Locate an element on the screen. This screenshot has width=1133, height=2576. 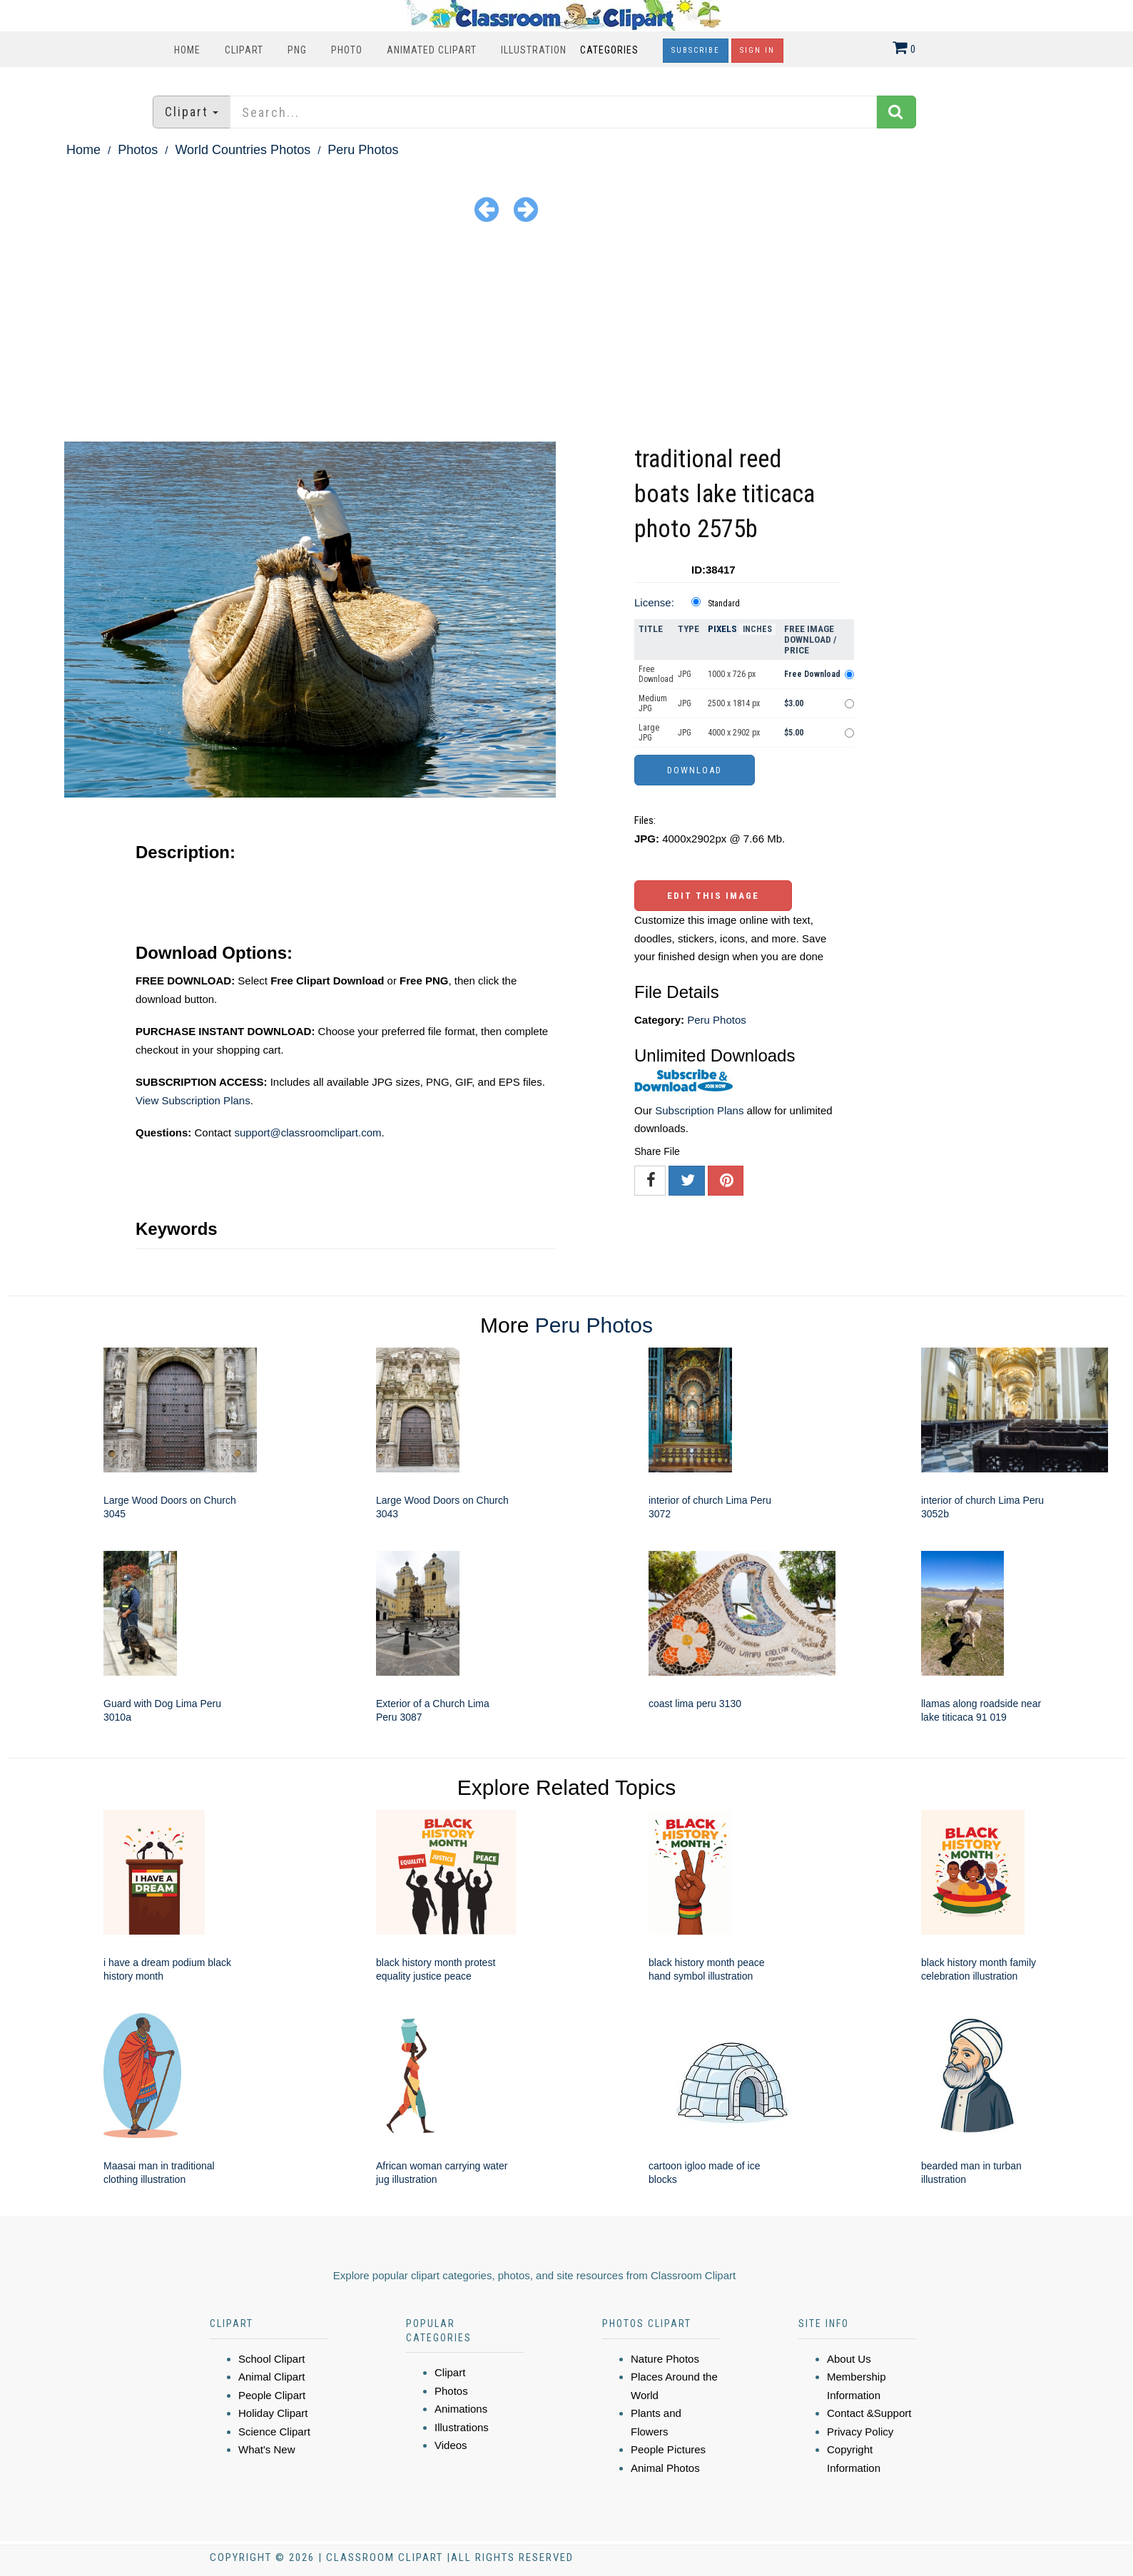
Standard is located at coordinates (724, 604).